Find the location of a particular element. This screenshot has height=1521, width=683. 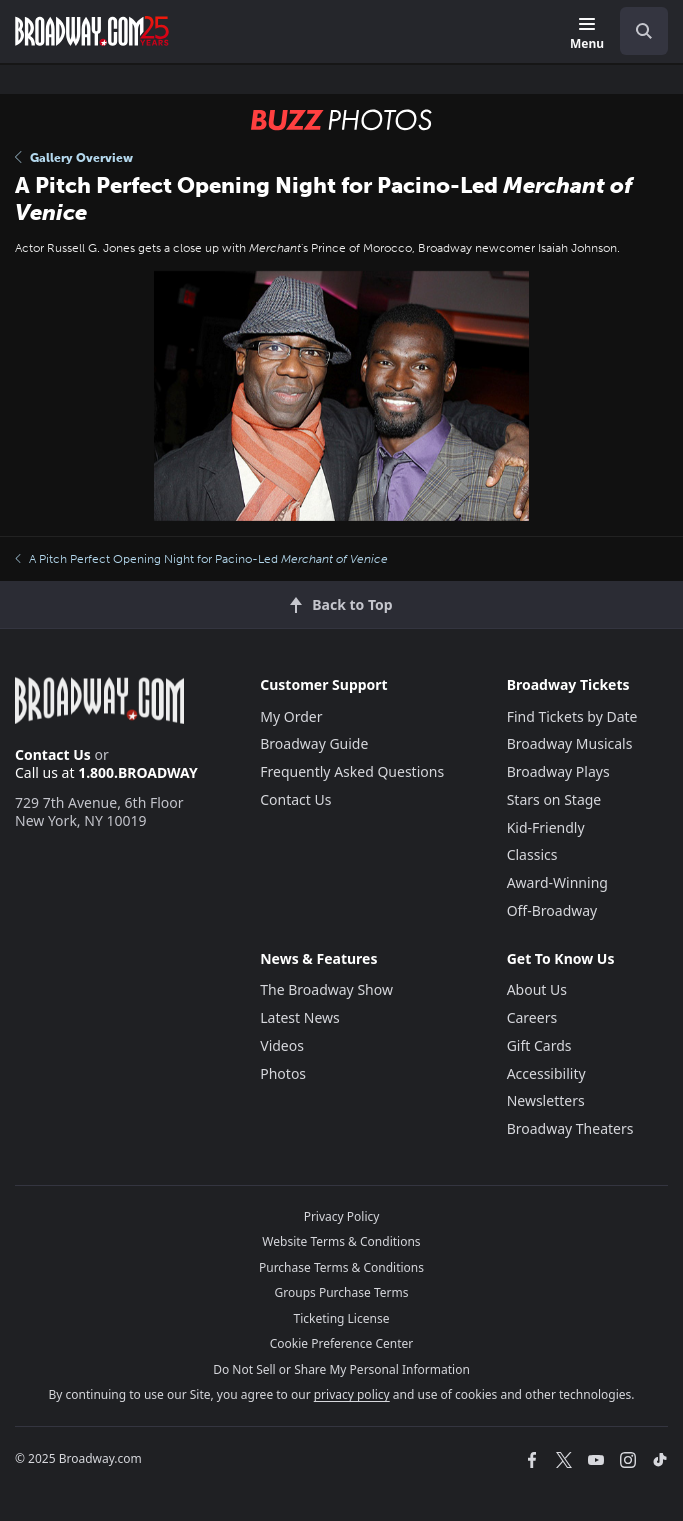

Broadway Plays is located at coordinates (558, 771).